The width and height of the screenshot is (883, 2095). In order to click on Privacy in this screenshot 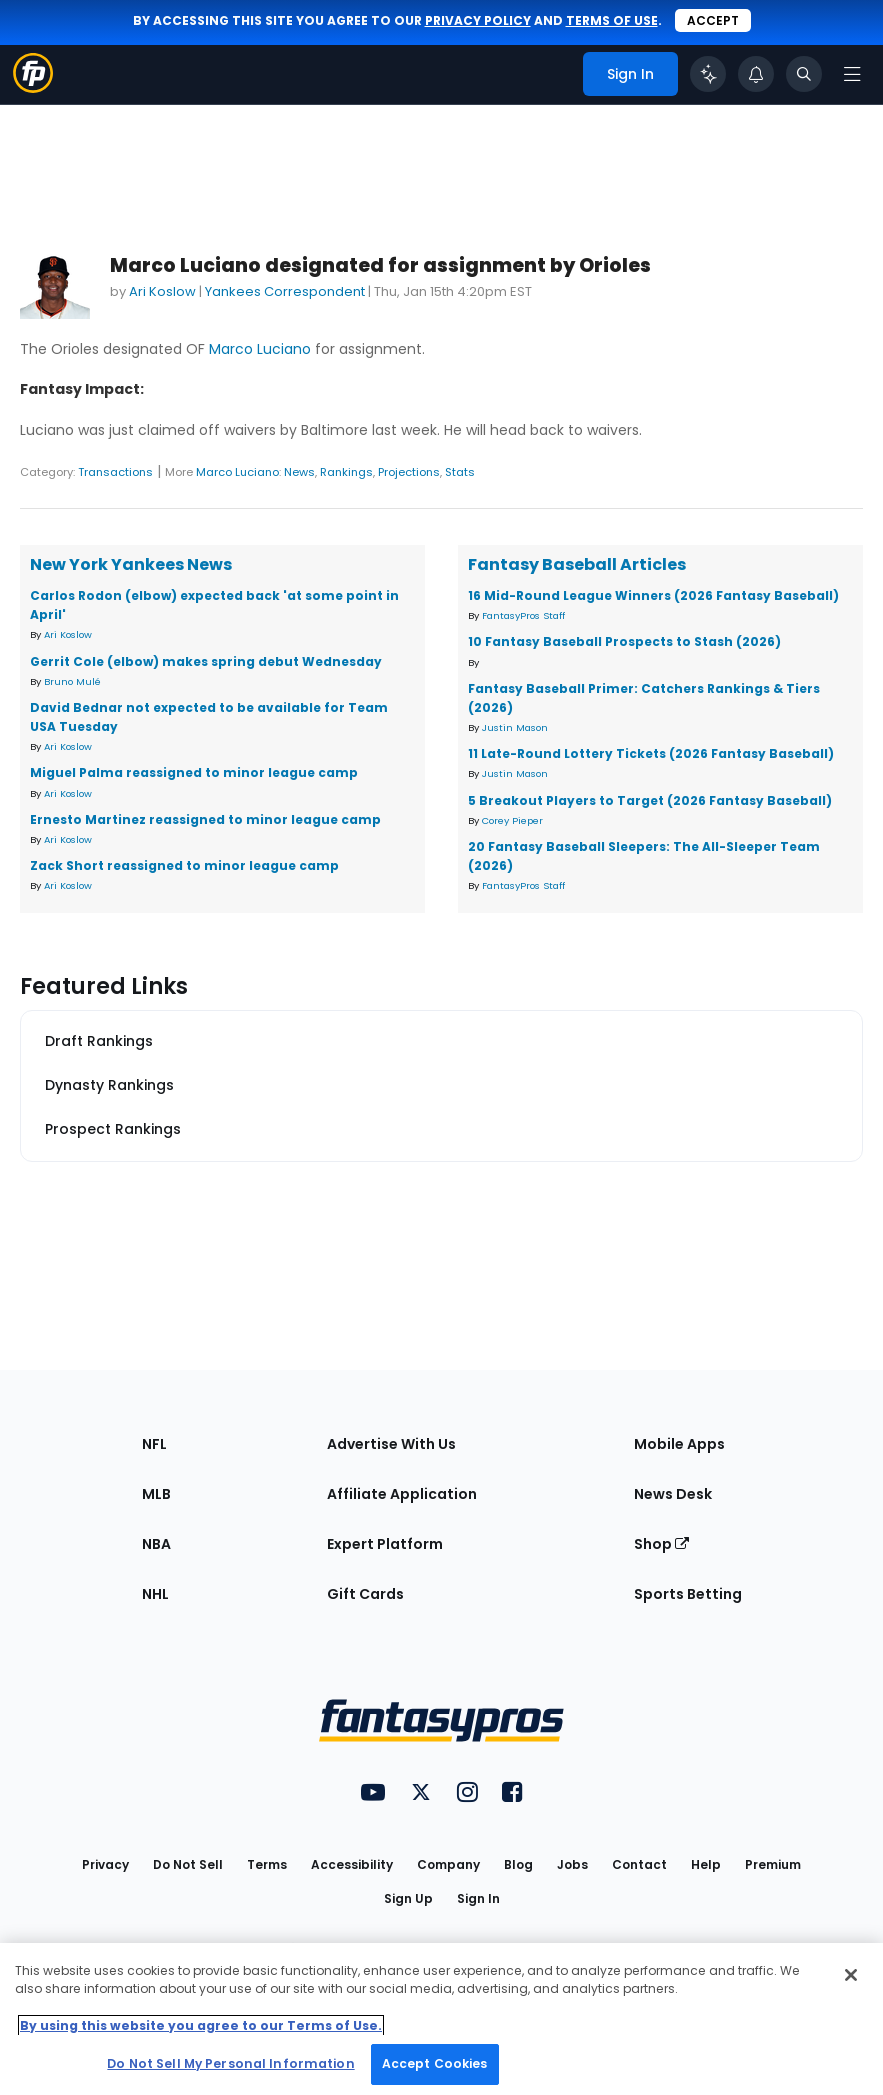, I will do `click(105, 1864)`.